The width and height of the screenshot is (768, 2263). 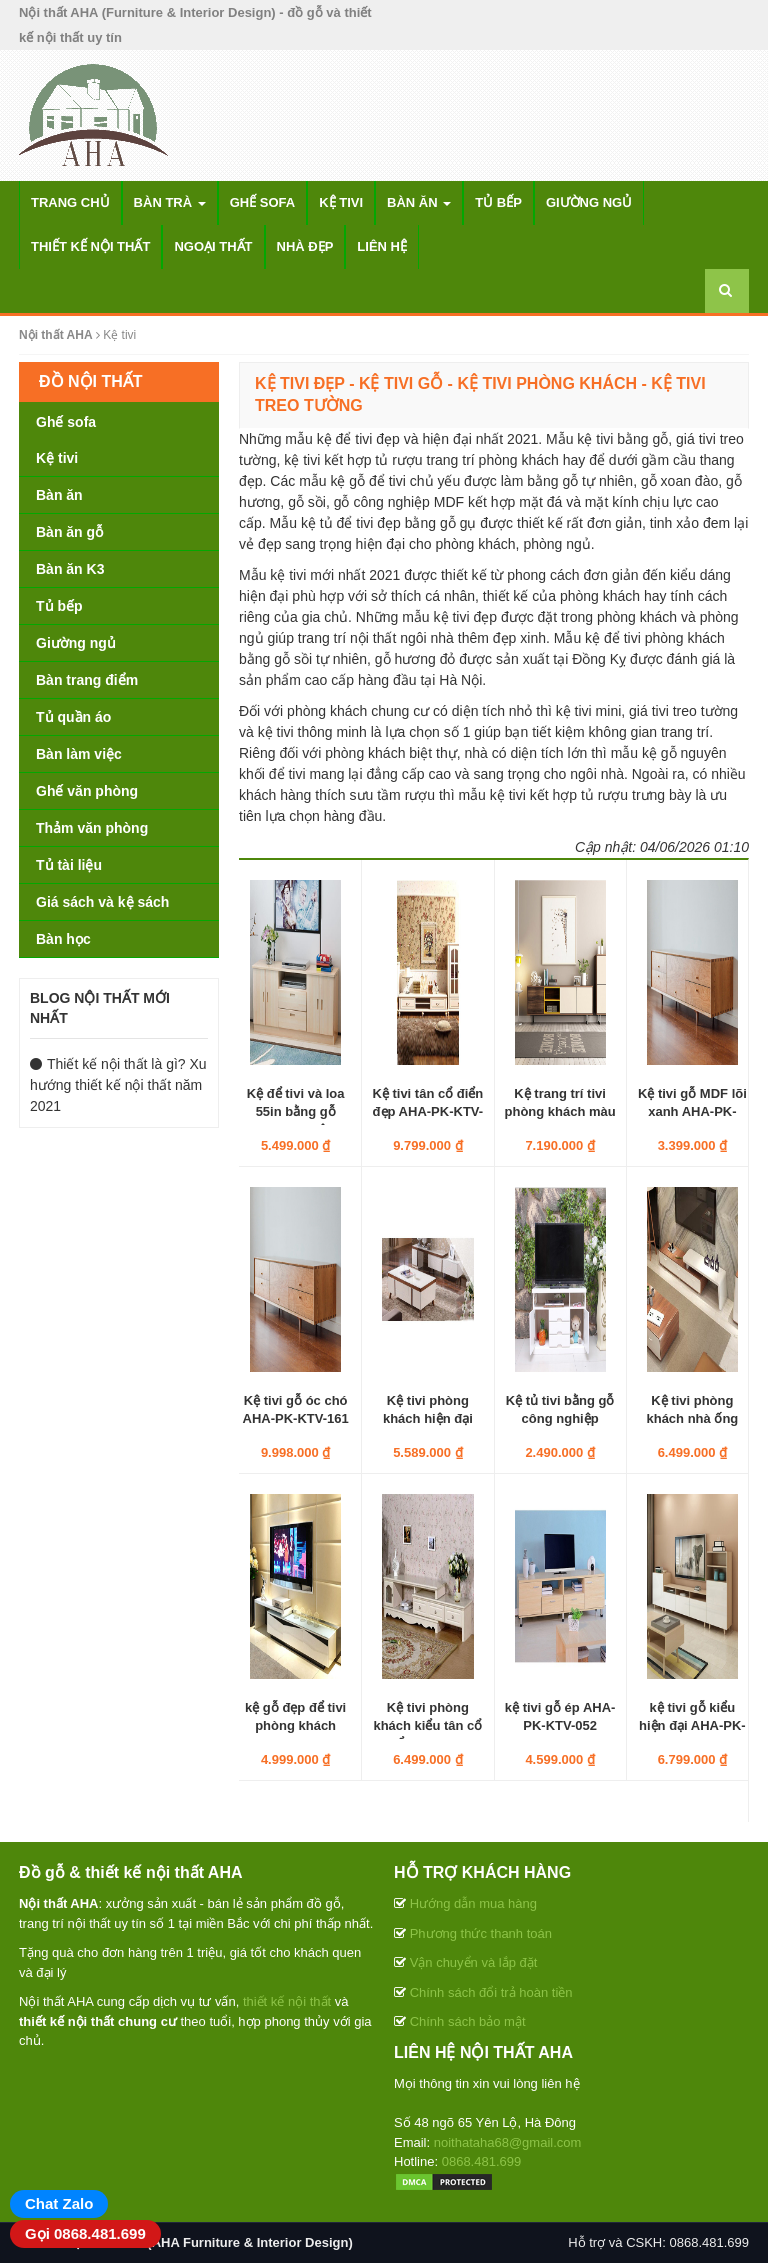 I want to click on Trang chủ, so click(x=70, y=202).